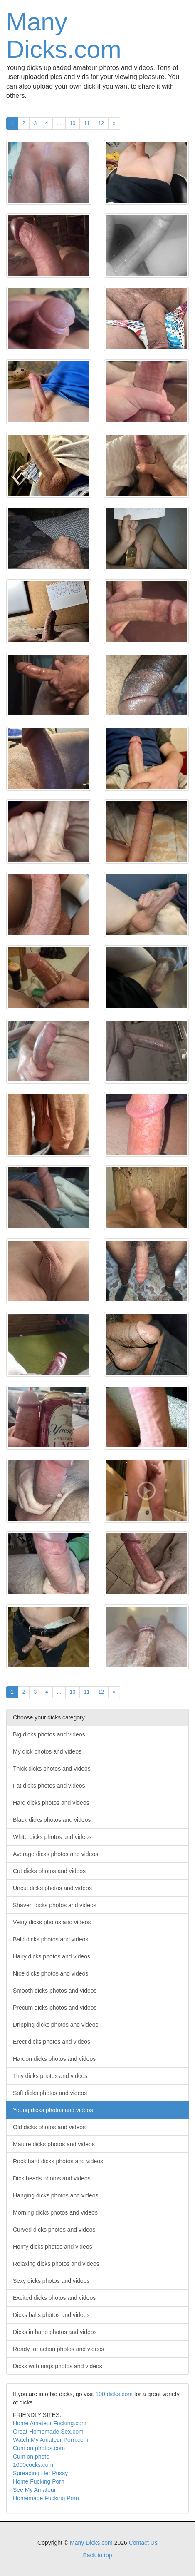 This screenshot has width=195, height=2576. Describe the element at coordinates (34, 2489) in the screenshot. I see `See My Amateur` at that location.